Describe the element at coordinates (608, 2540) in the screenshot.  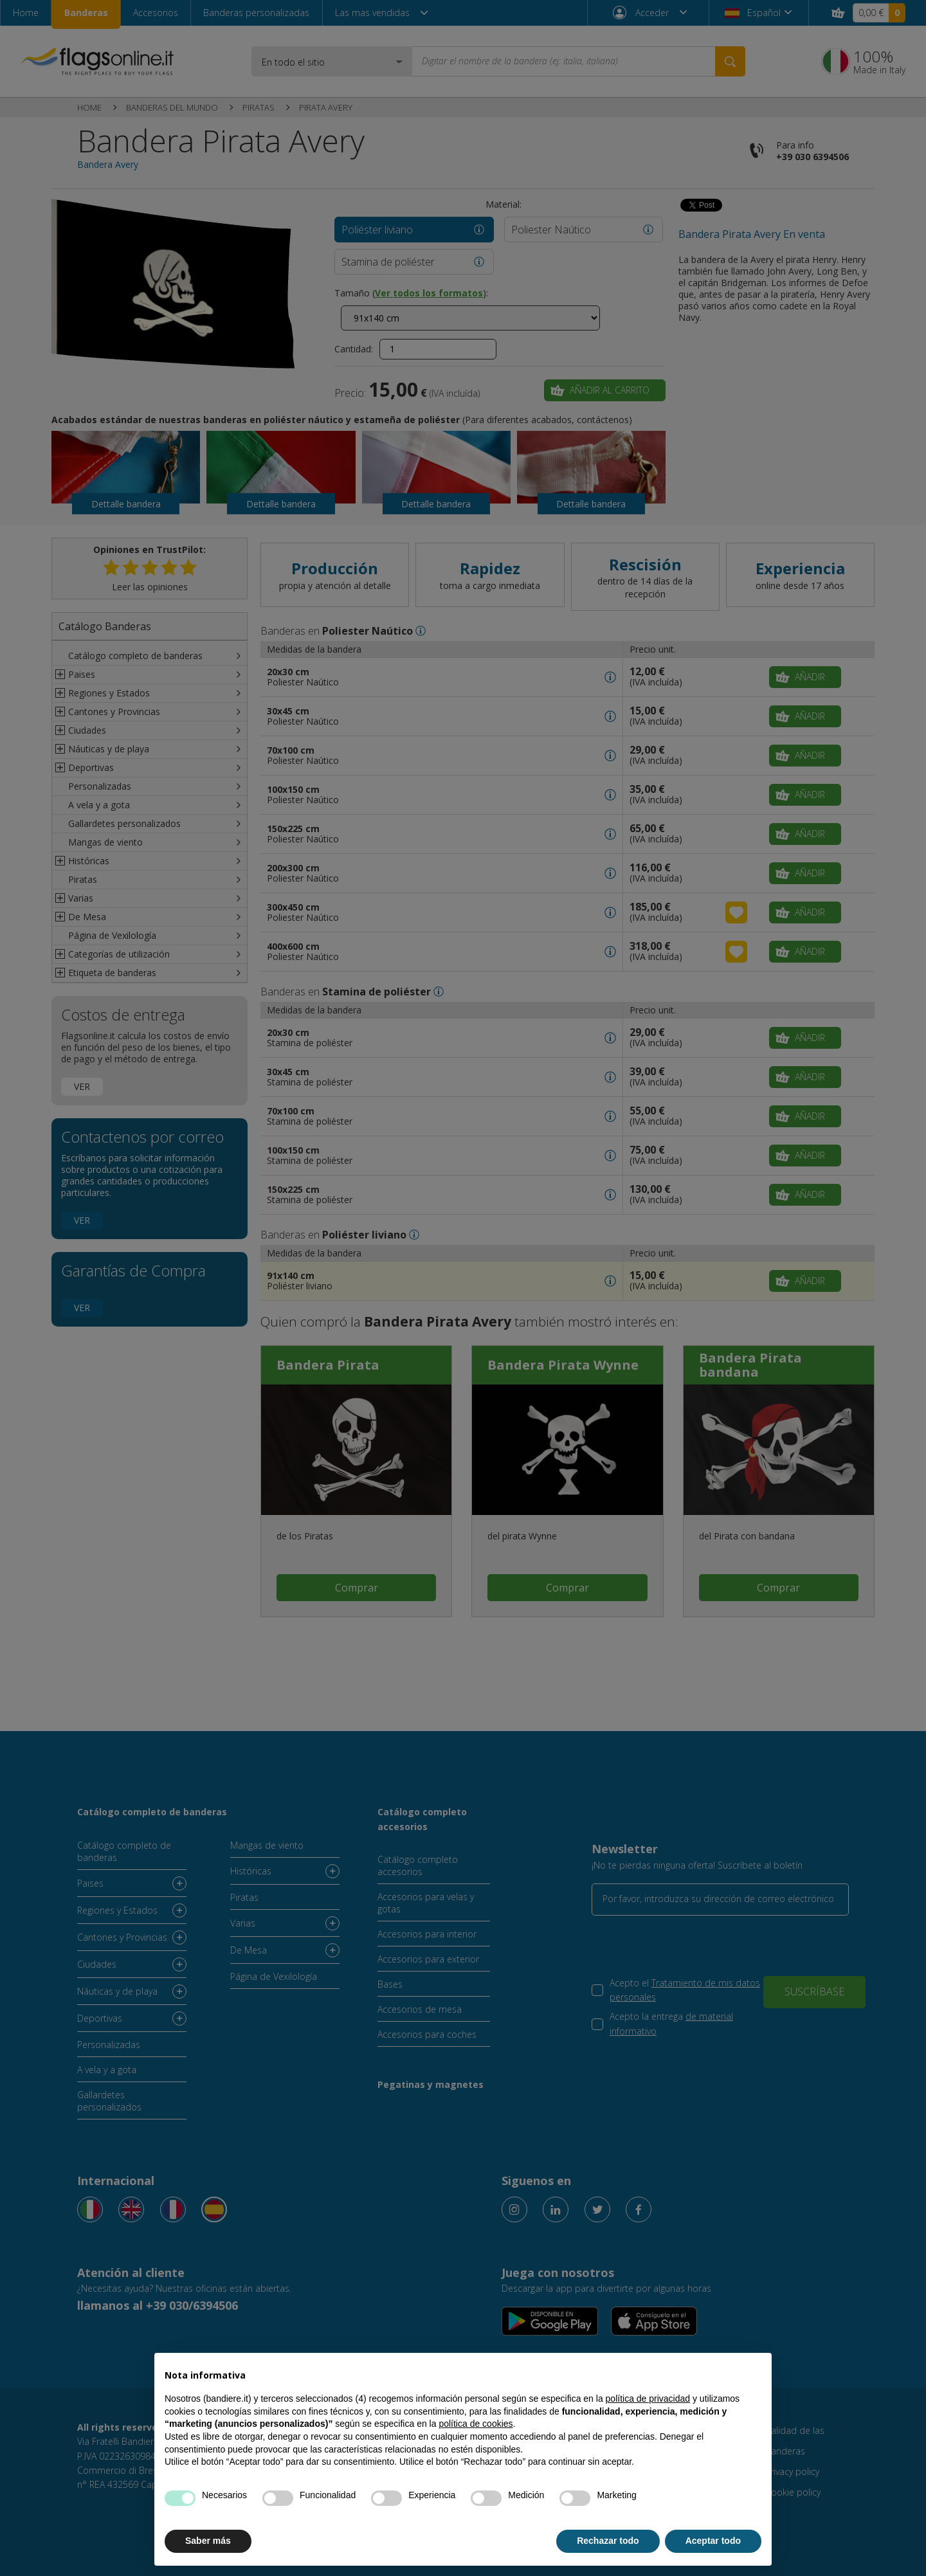
I see `Rechazar todo [button]` at that location.